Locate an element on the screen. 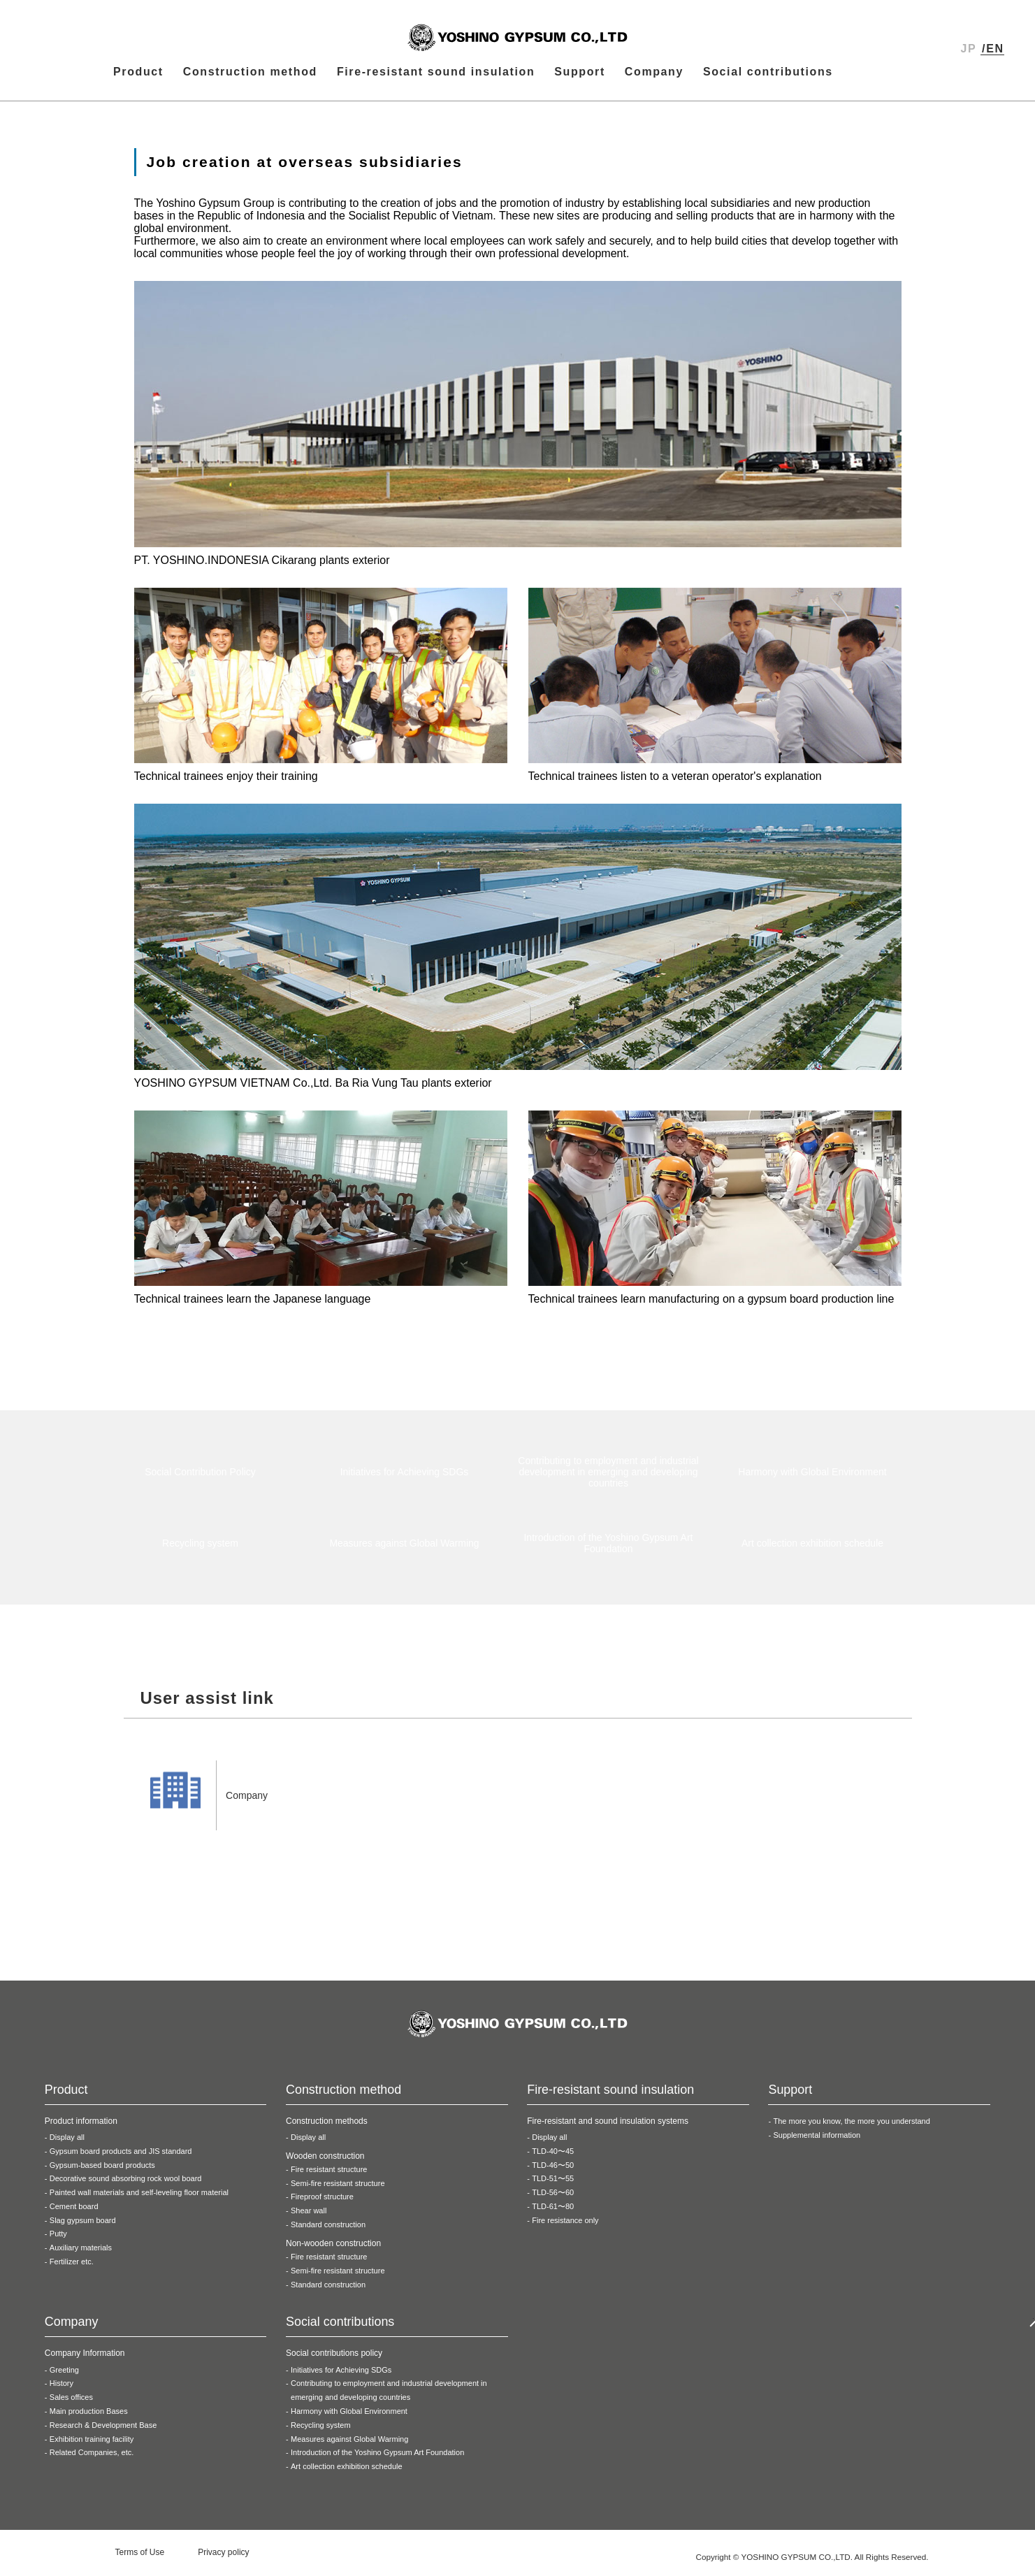 This screenshot has width=1035, height=2576. Measures against Global Warming is located at coordinates (349, 2444).